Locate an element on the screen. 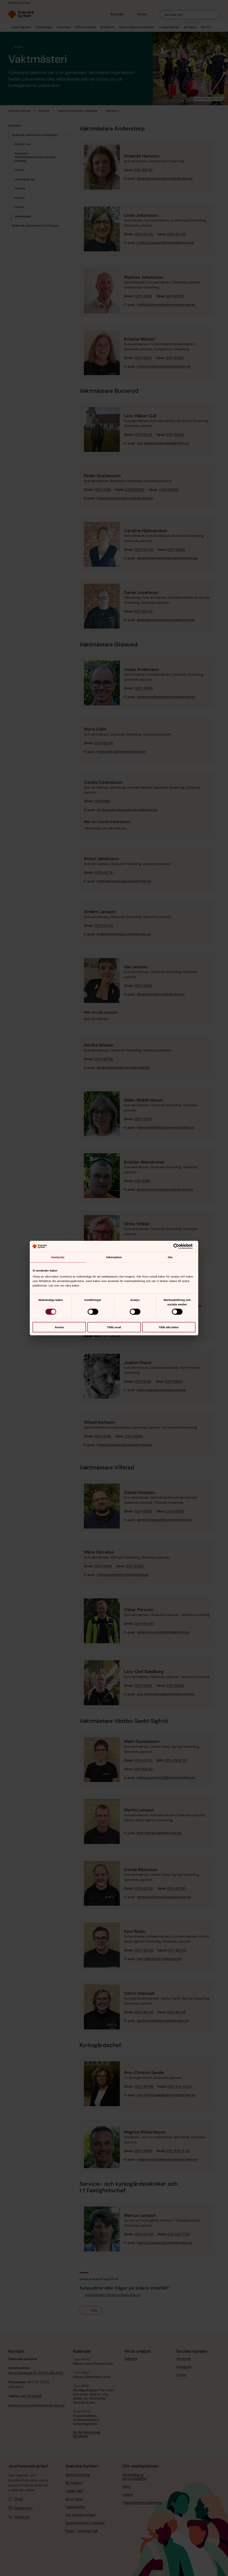 The image size is (228, 2576). Tillåt alla kakor is located at coordinates (169, 1327).